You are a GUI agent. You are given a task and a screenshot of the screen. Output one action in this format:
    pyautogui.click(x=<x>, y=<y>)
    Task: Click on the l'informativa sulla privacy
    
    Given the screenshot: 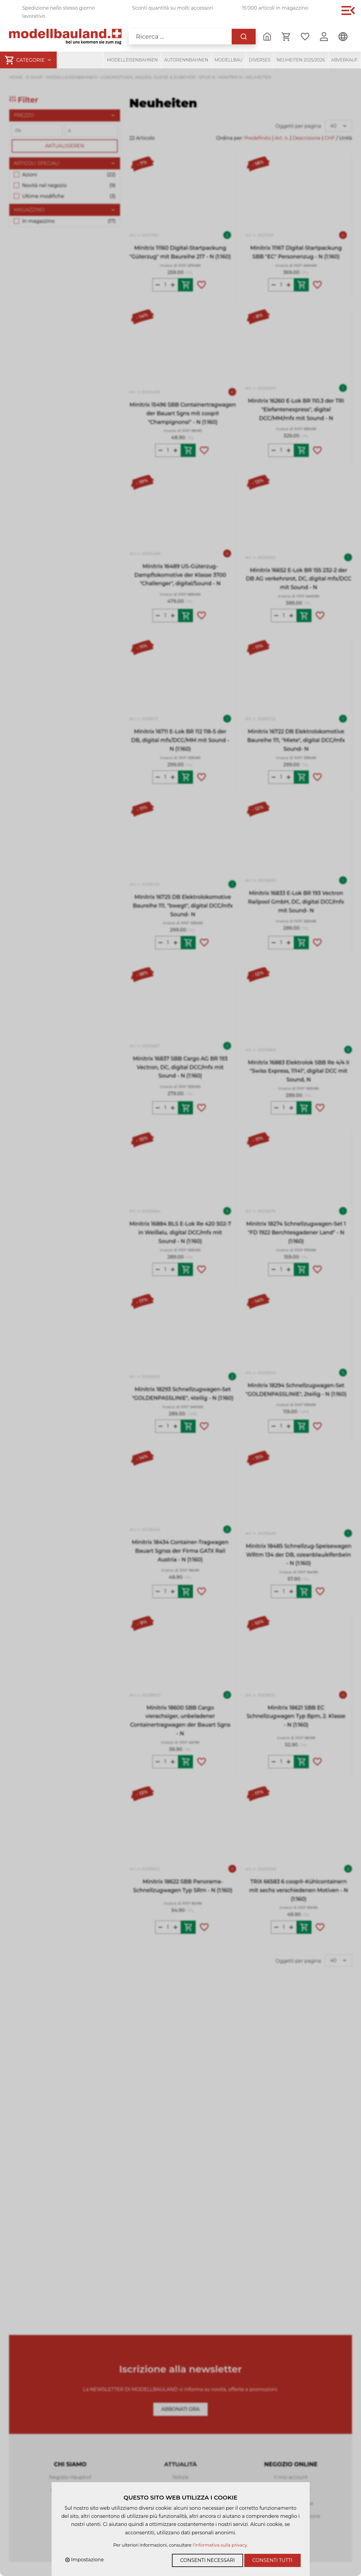 What is the action you would take?
    pyautogui.click(x=220, y=2545)
    